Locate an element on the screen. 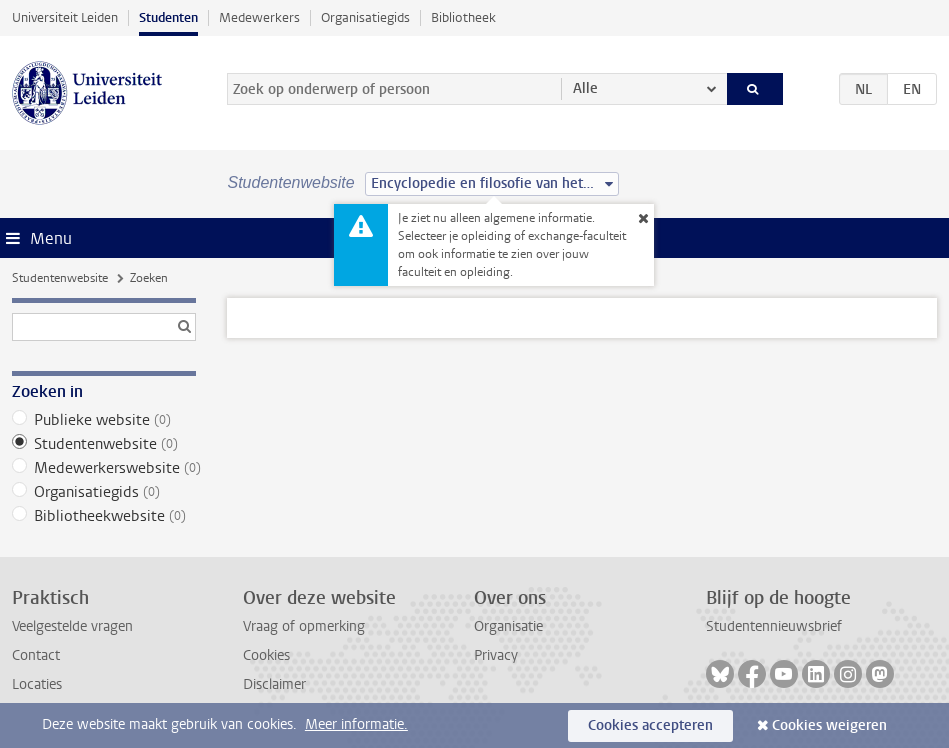 The width and height of the screenshot is (949, 748). Medewerkerswebsite is located at coordinates (104, 468).